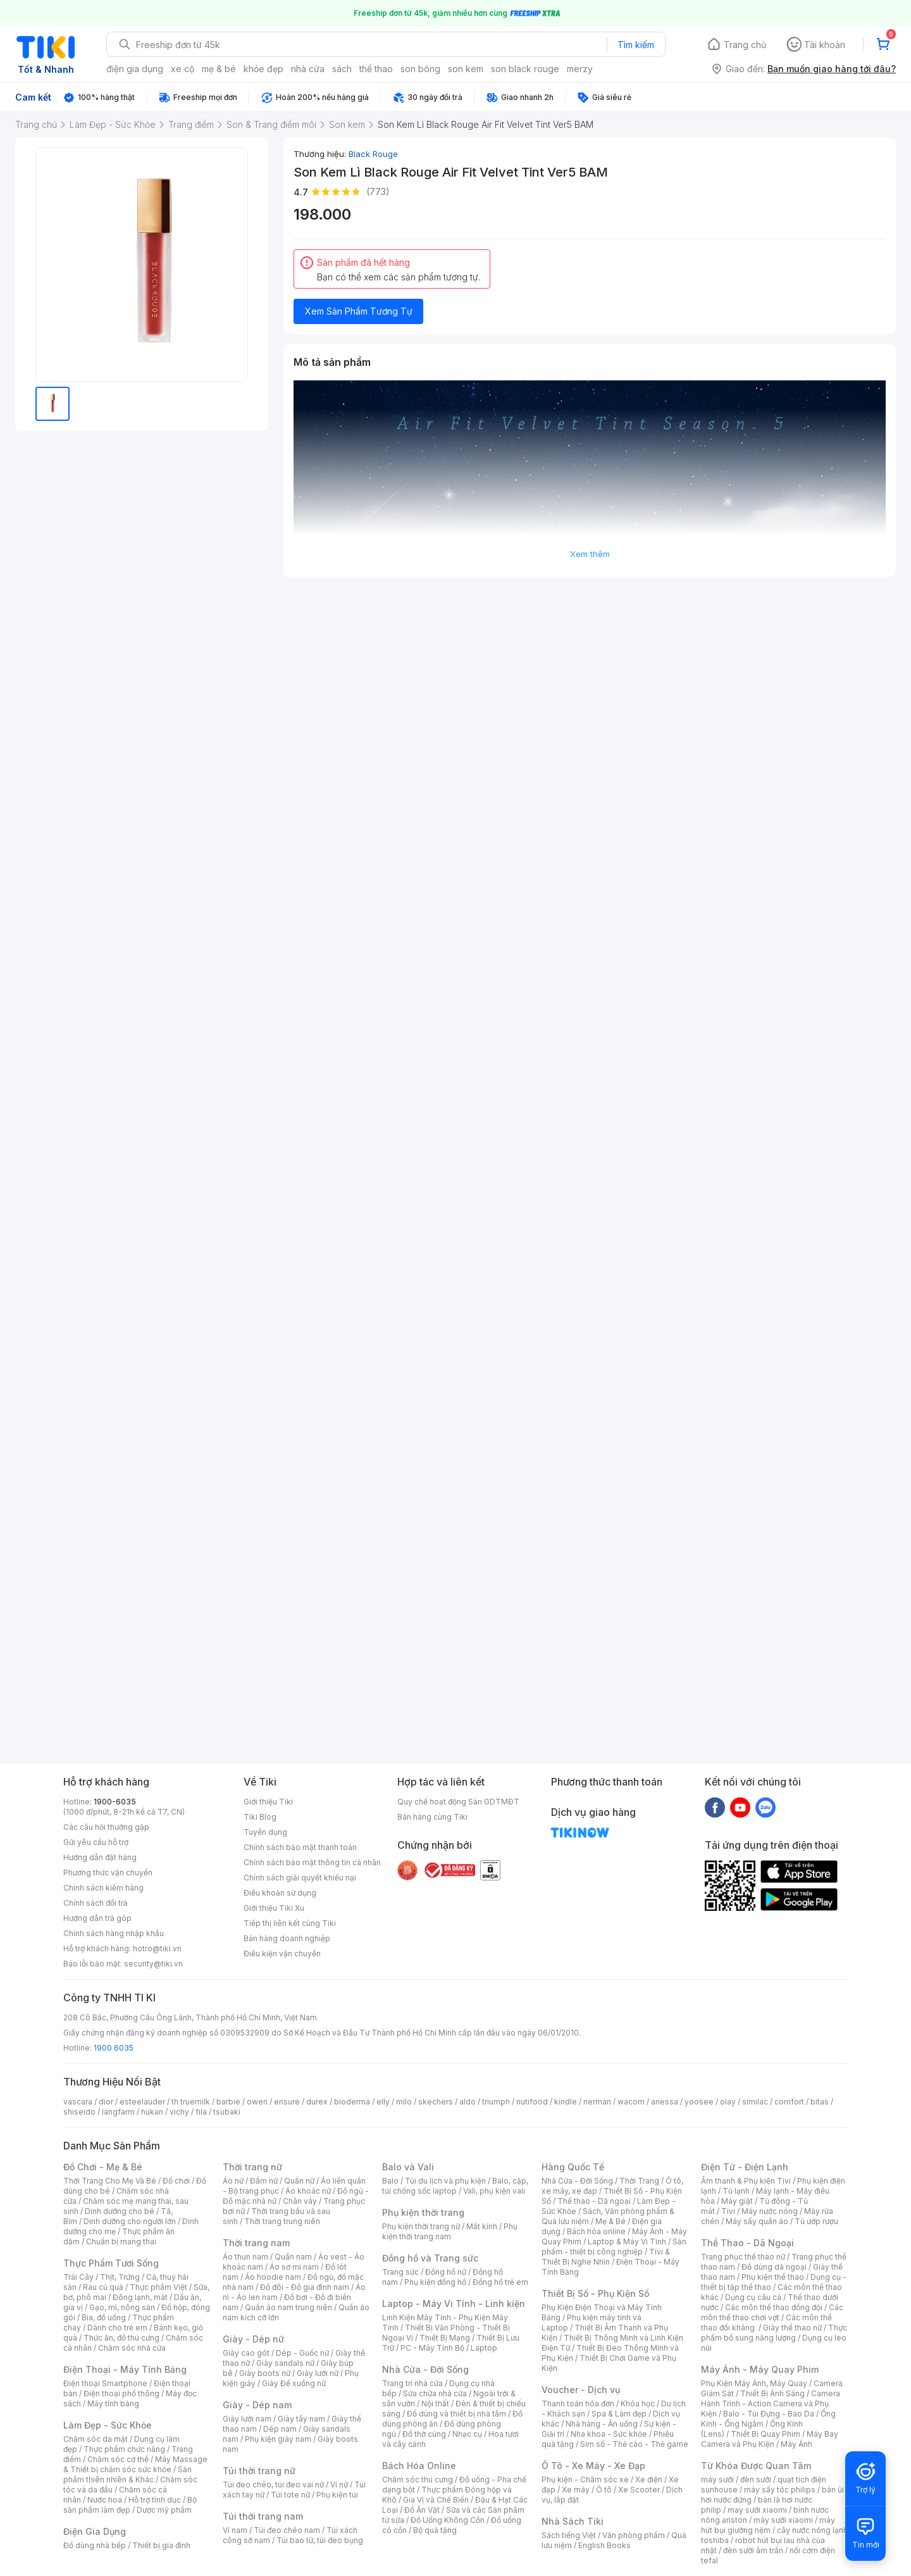 This screenshot has height=2576, width=911. I want to click on Thức ăn, đồ thú cưng, so click(121, 2337).